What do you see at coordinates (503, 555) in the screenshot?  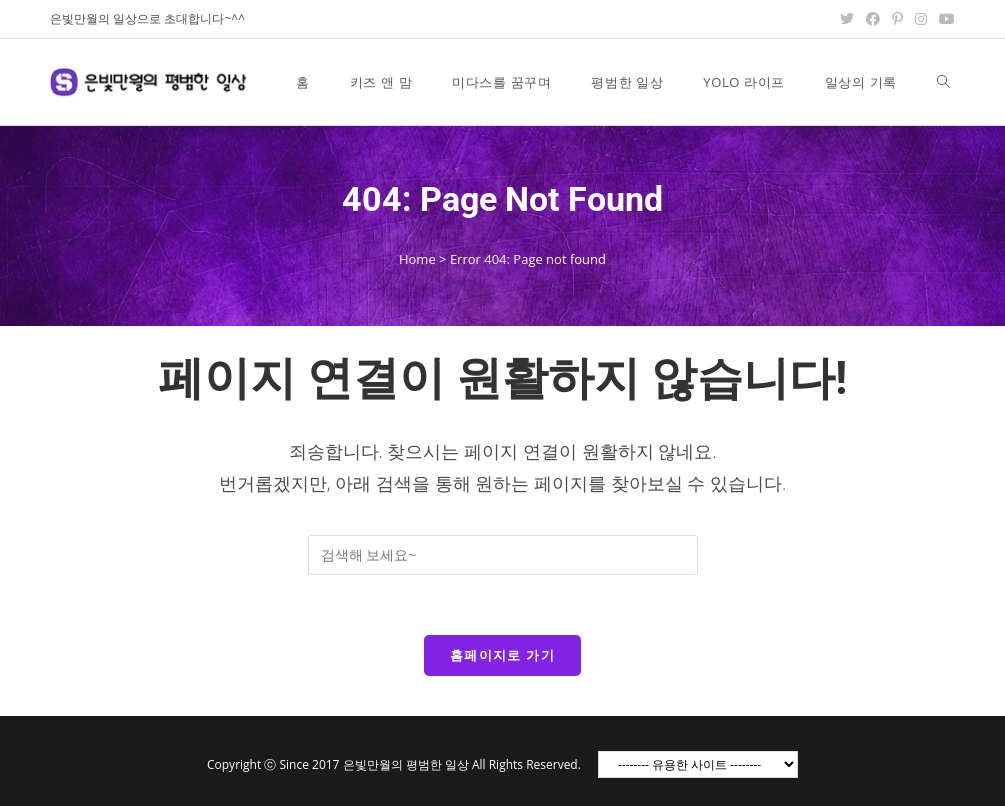 I see `[Insert search query]` at bounding box center [503, 555].